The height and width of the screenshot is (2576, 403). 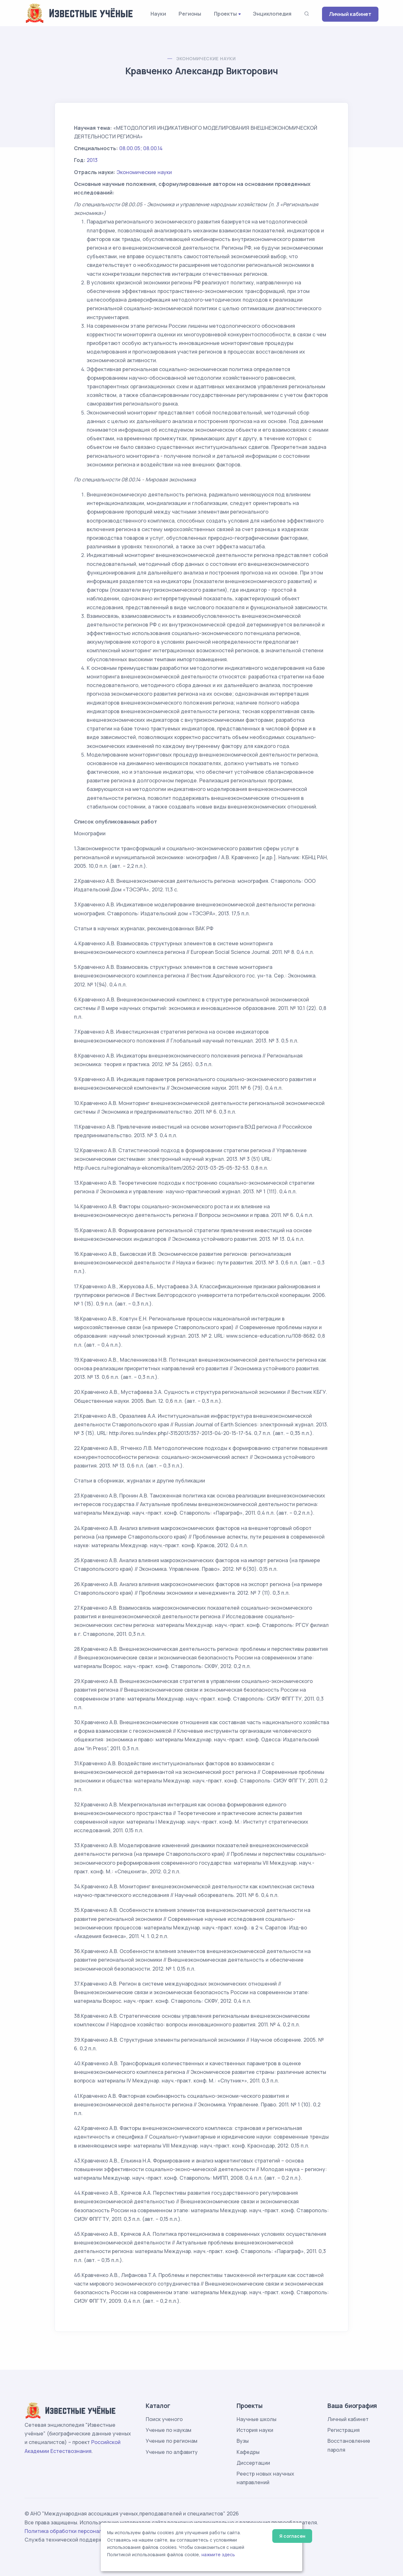 I want to click on Регионы, so click(x=190, y=13).